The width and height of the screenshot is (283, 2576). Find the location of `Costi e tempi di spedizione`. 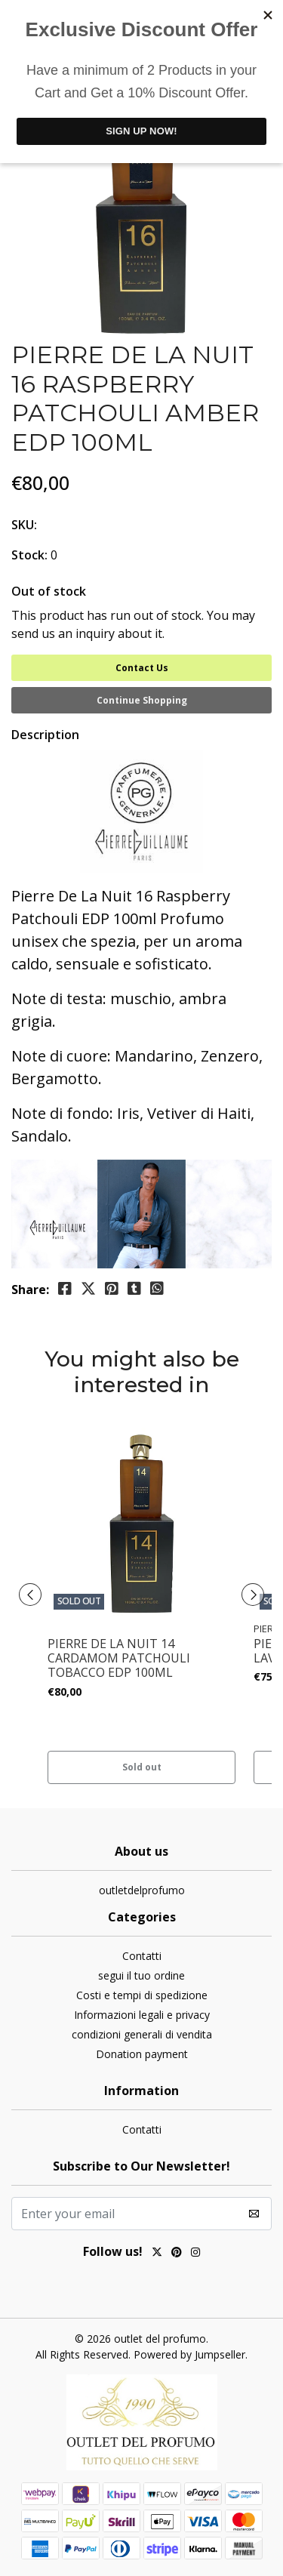

Costi e tempi di spedizione is located at coordinates (142, 1995).